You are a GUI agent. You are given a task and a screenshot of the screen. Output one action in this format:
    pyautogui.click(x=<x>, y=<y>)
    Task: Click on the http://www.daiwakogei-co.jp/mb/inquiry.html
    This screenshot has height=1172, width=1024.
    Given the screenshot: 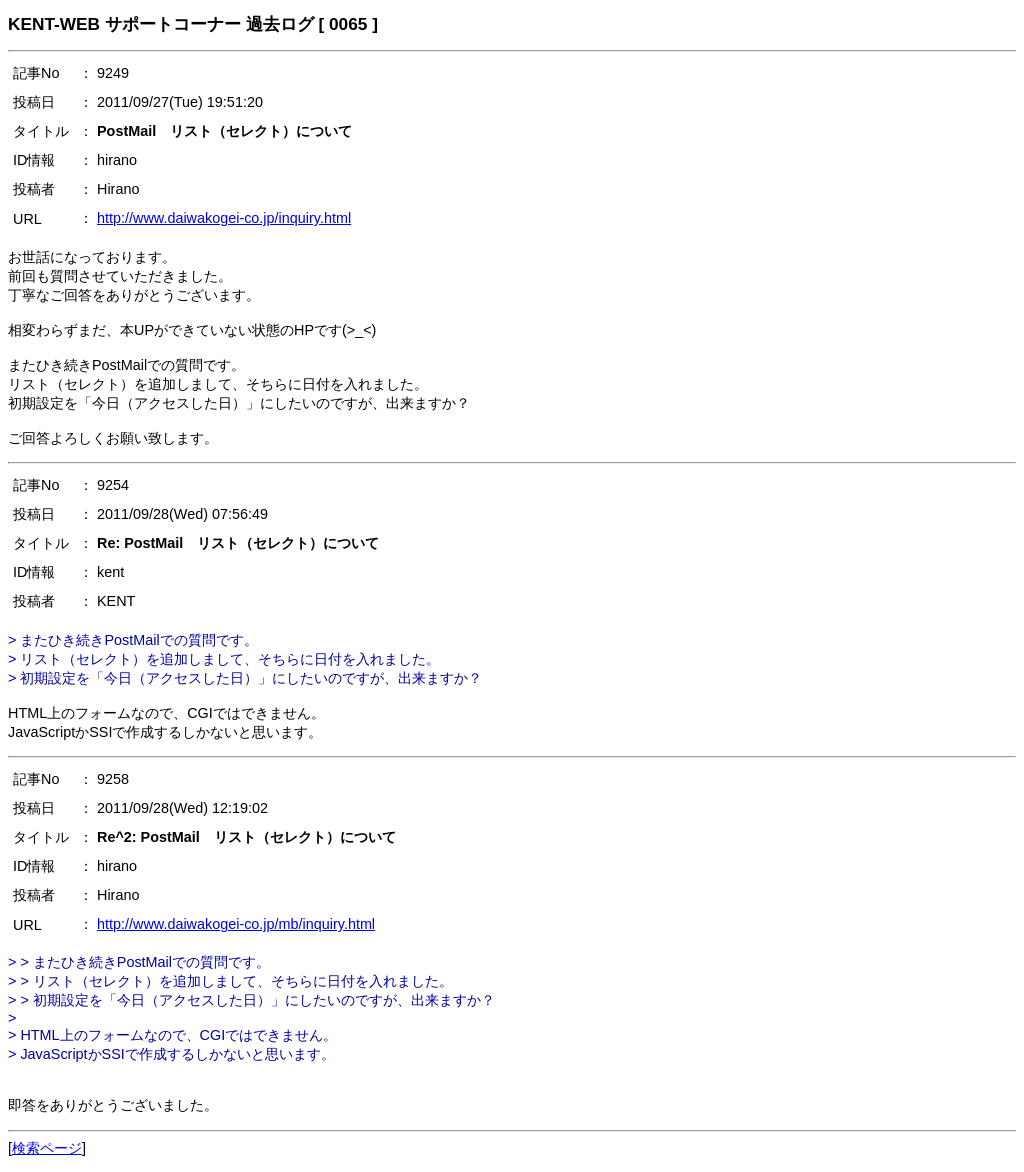 What is the action you would take?
    pyautogui.click(x=236, y=924)
    